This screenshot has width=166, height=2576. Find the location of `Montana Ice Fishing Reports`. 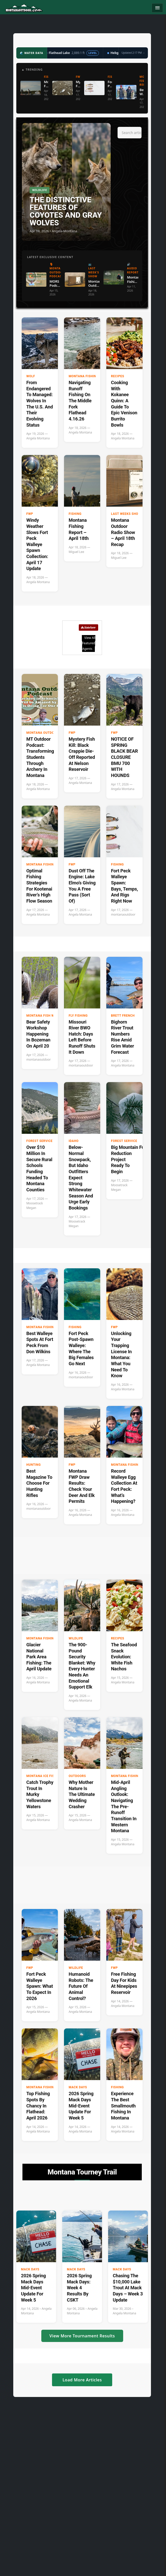

Montana Ice Fishing Reports is located at coordinates (51, 1776).